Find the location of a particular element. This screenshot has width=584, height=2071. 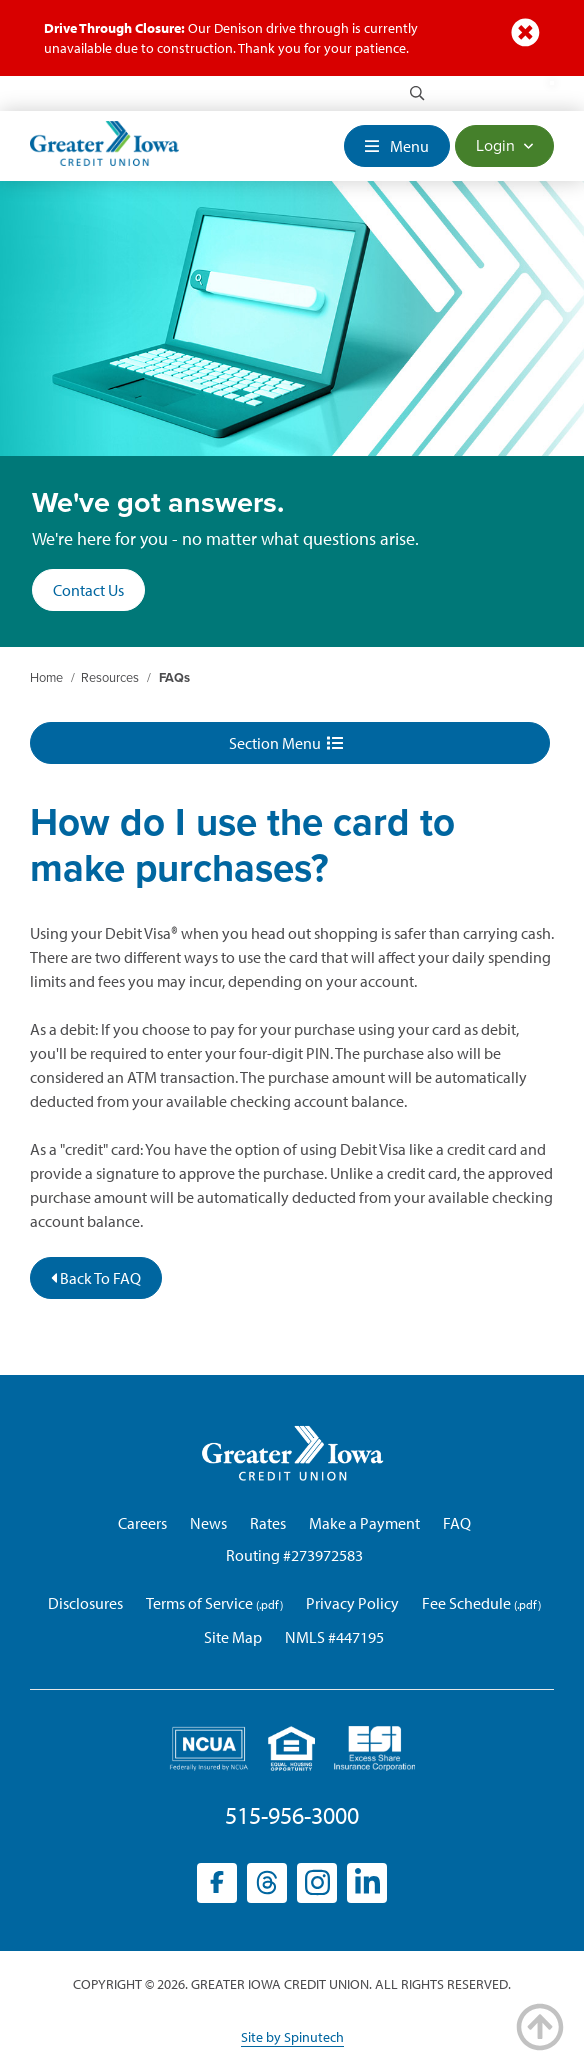

Site by Spinutech is located at coordinates (292, 2037).